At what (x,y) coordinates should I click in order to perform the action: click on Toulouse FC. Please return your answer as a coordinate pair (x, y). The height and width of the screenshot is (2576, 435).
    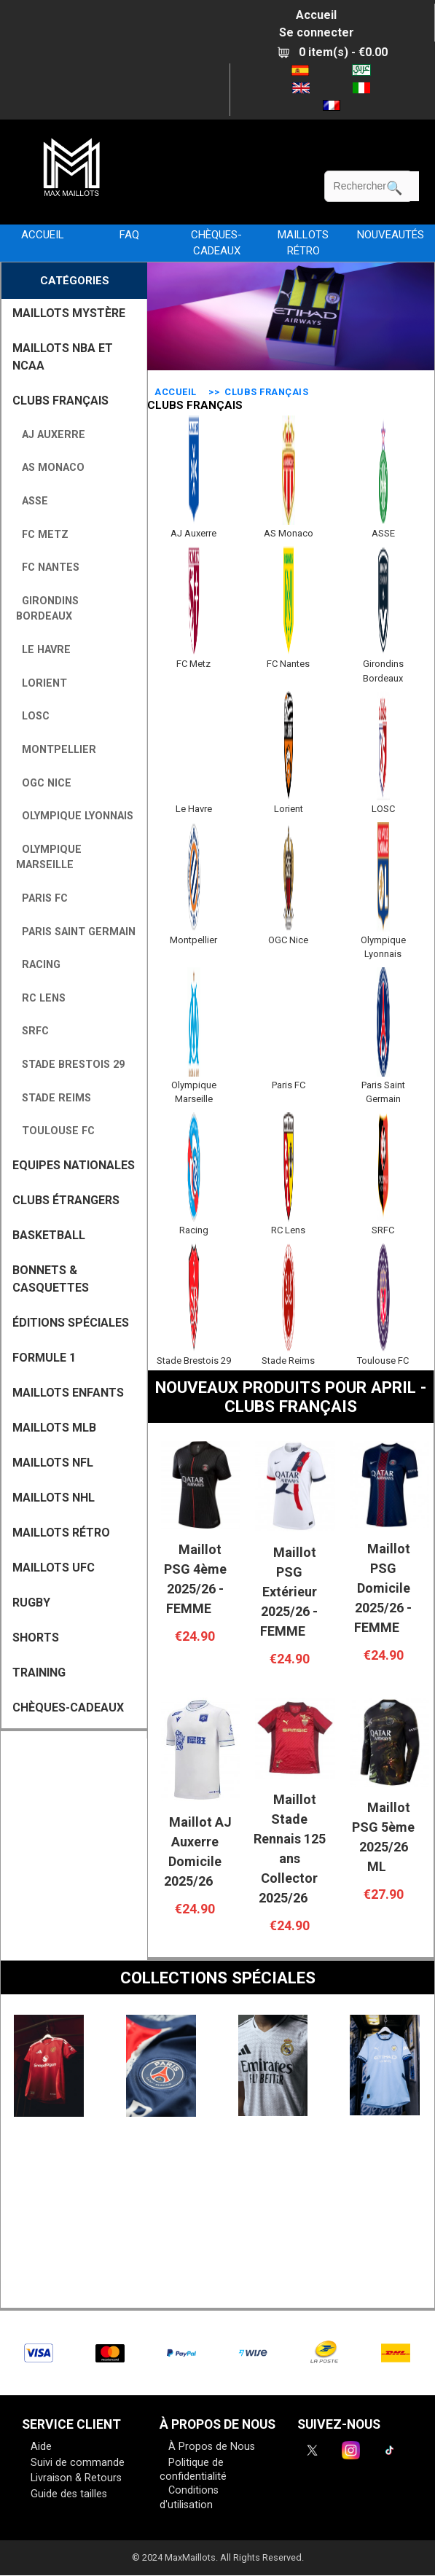
    Looking at the image, I should click on (55, 1131).